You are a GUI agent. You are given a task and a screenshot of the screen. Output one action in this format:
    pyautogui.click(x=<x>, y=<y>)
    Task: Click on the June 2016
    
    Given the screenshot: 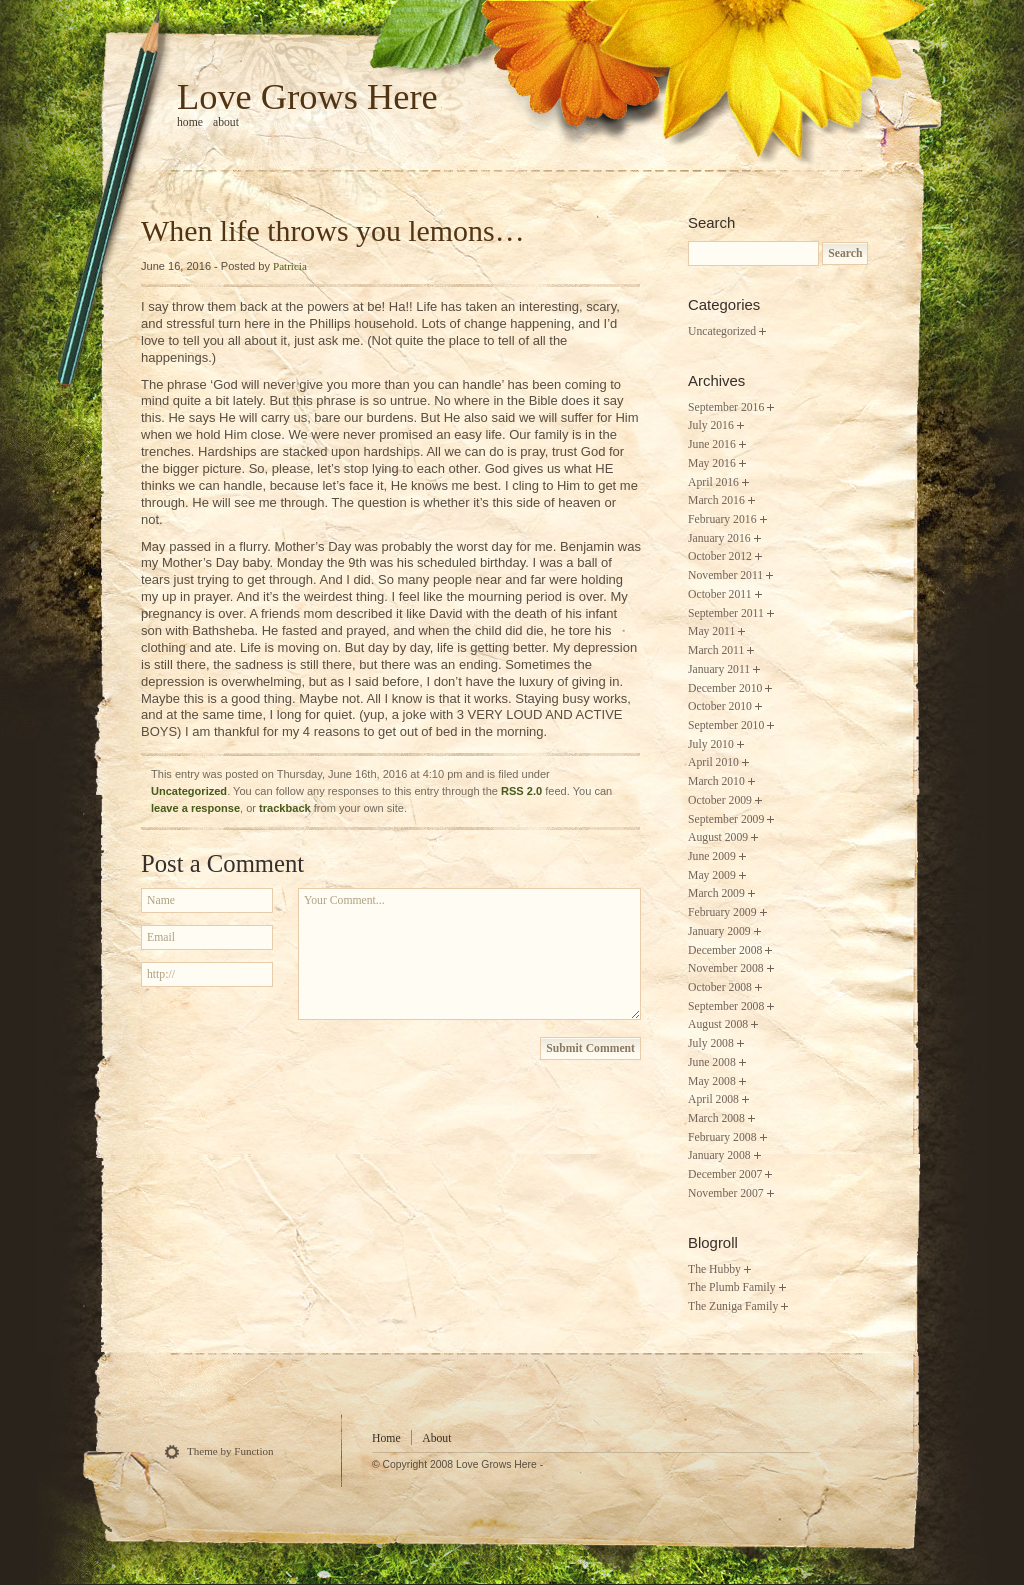 What is the action you would take?
    pyautogui.click(x=712, y=444)
    